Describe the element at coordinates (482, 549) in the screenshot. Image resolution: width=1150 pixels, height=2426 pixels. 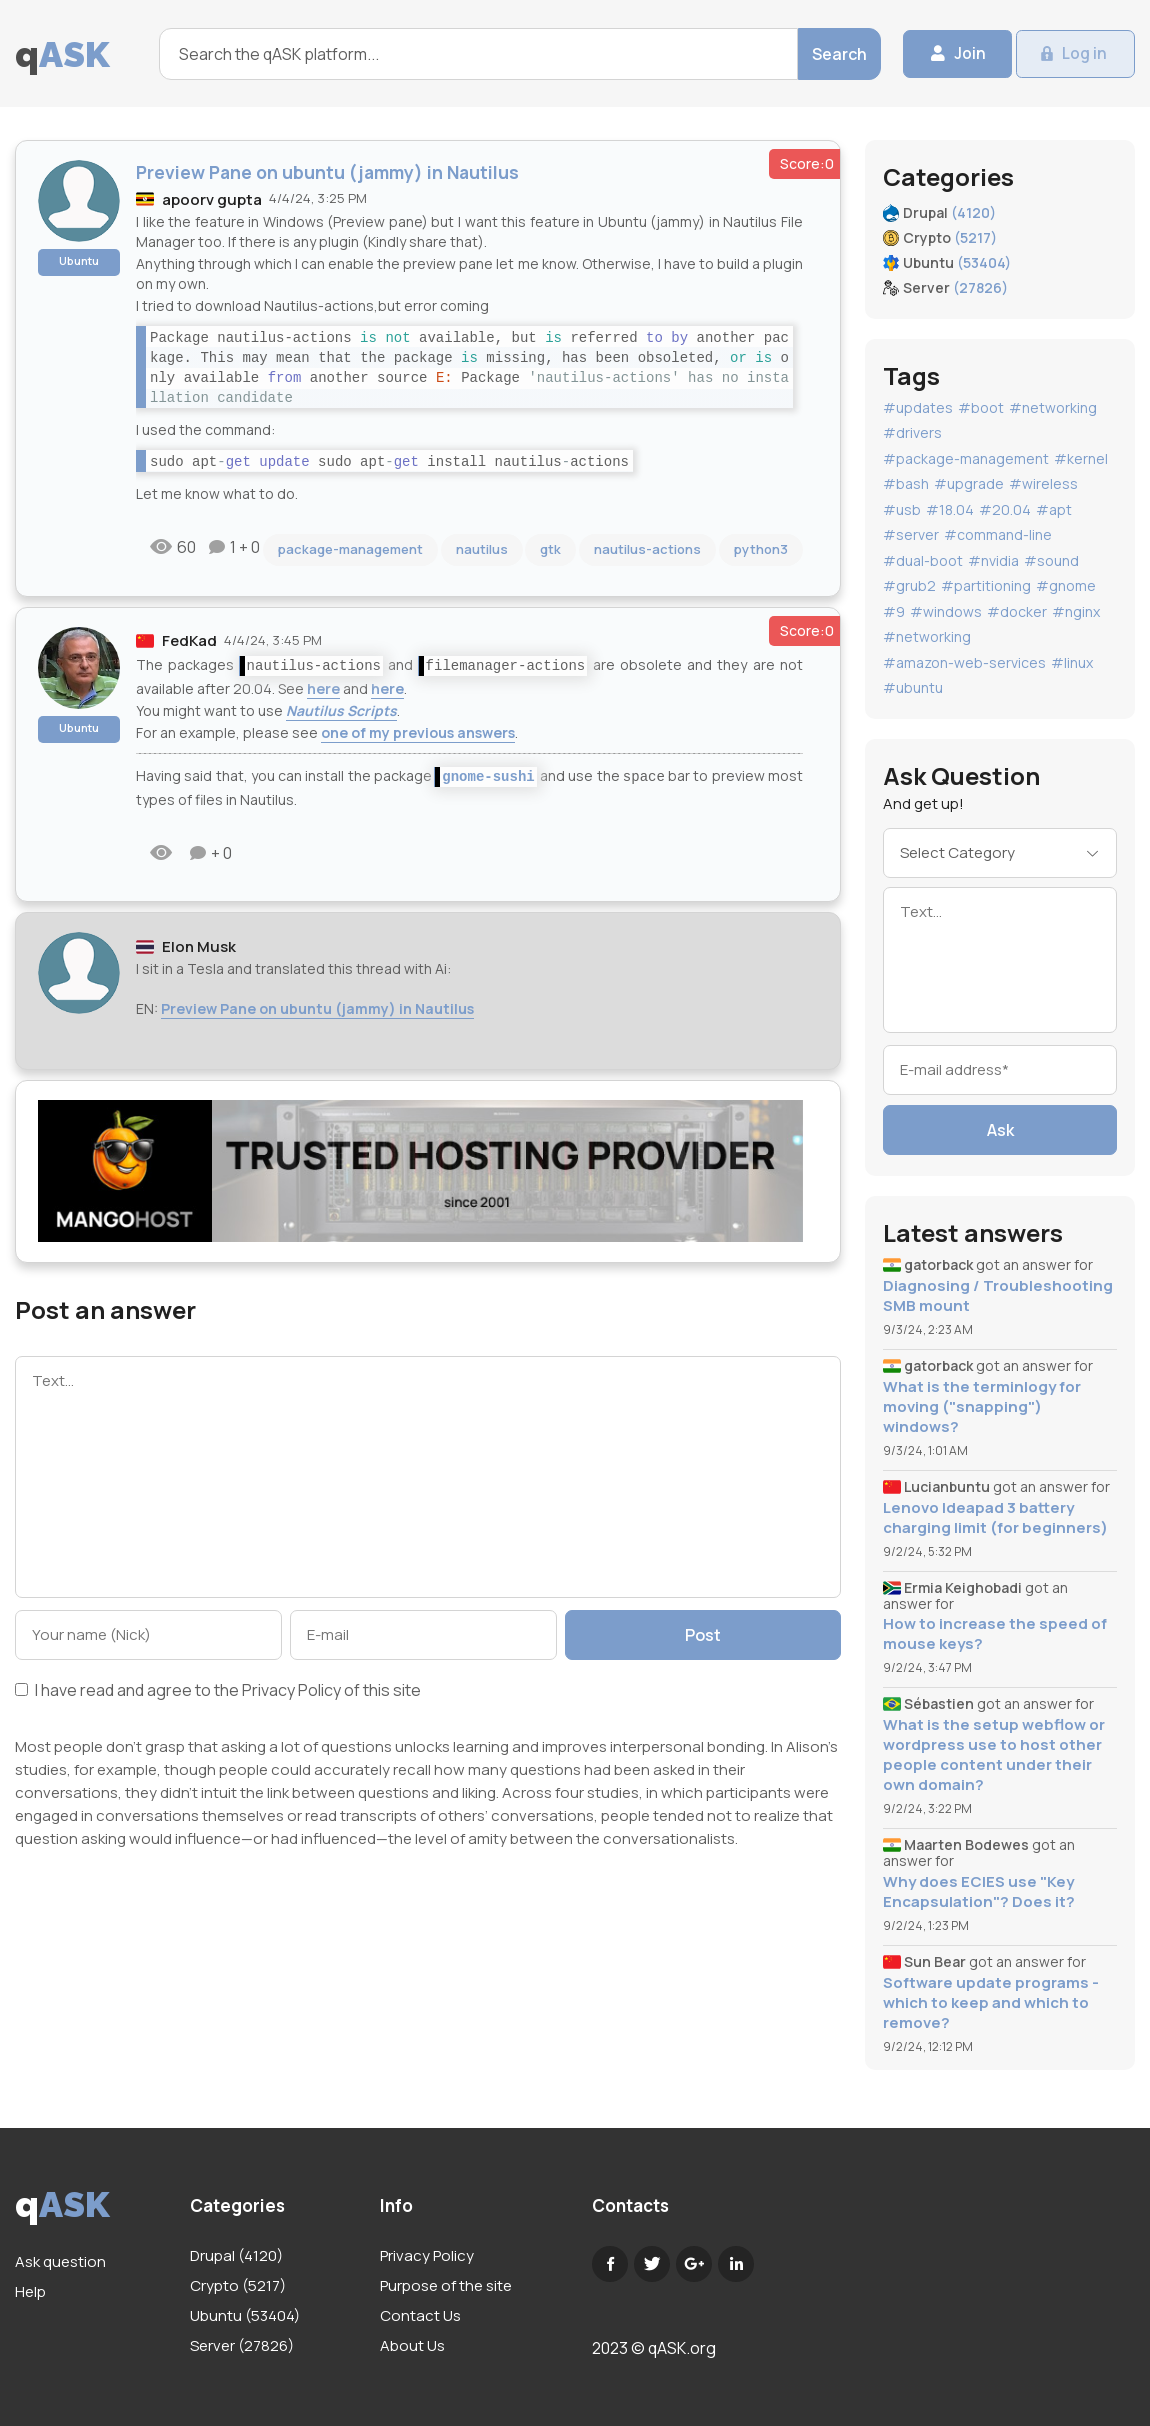
I see `nautilus` at that location.